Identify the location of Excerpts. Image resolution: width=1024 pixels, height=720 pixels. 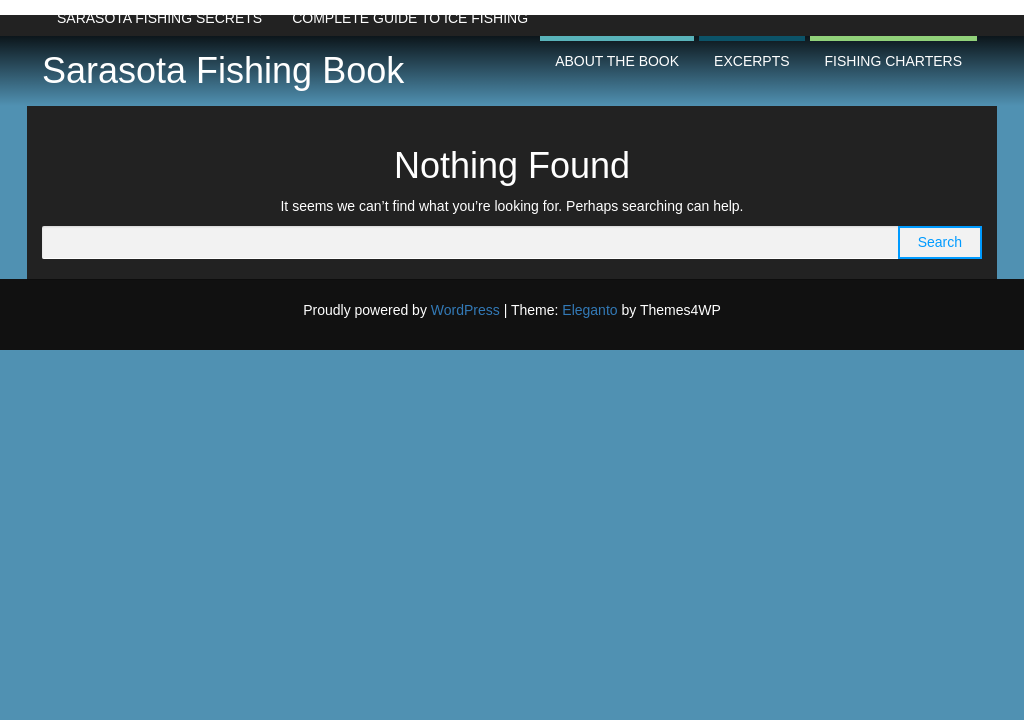
(751, 61).